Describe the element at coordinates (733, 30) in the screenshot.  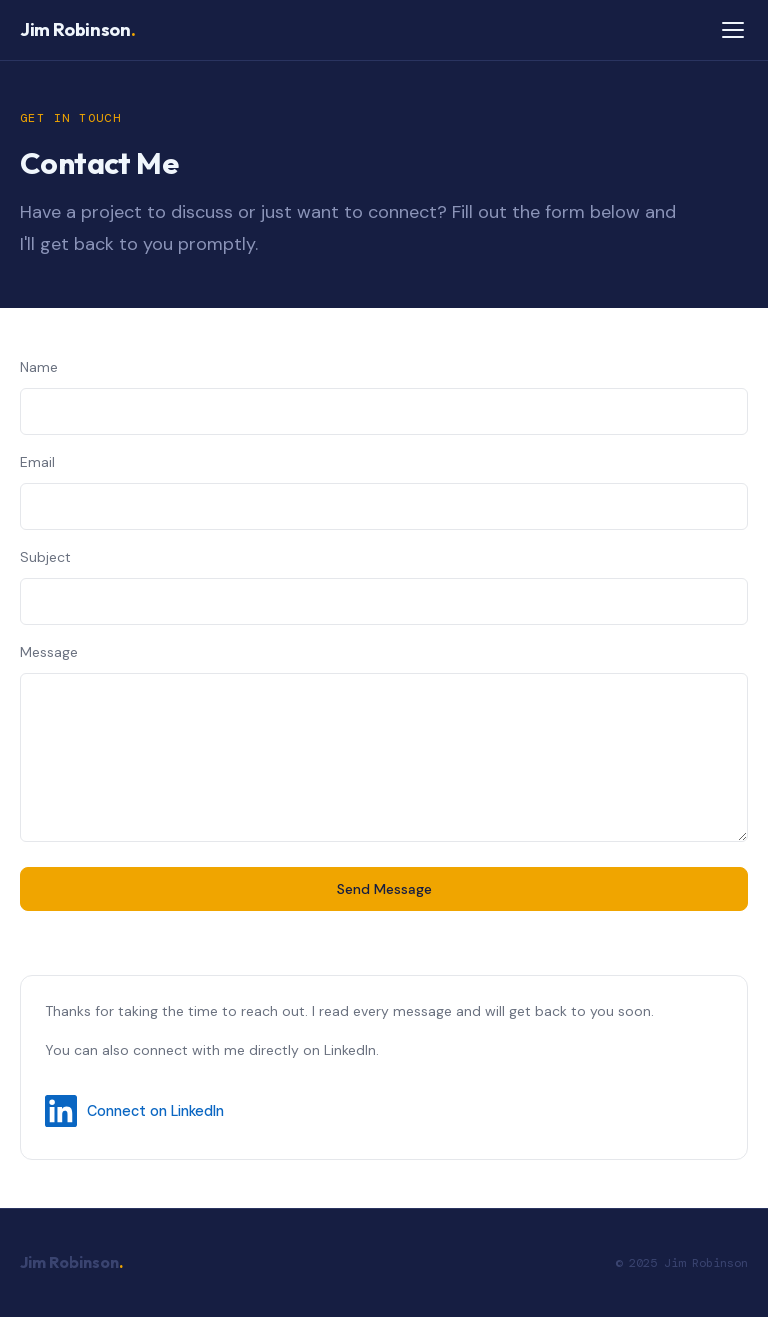
I see `[Toggle navigation]` at that location.